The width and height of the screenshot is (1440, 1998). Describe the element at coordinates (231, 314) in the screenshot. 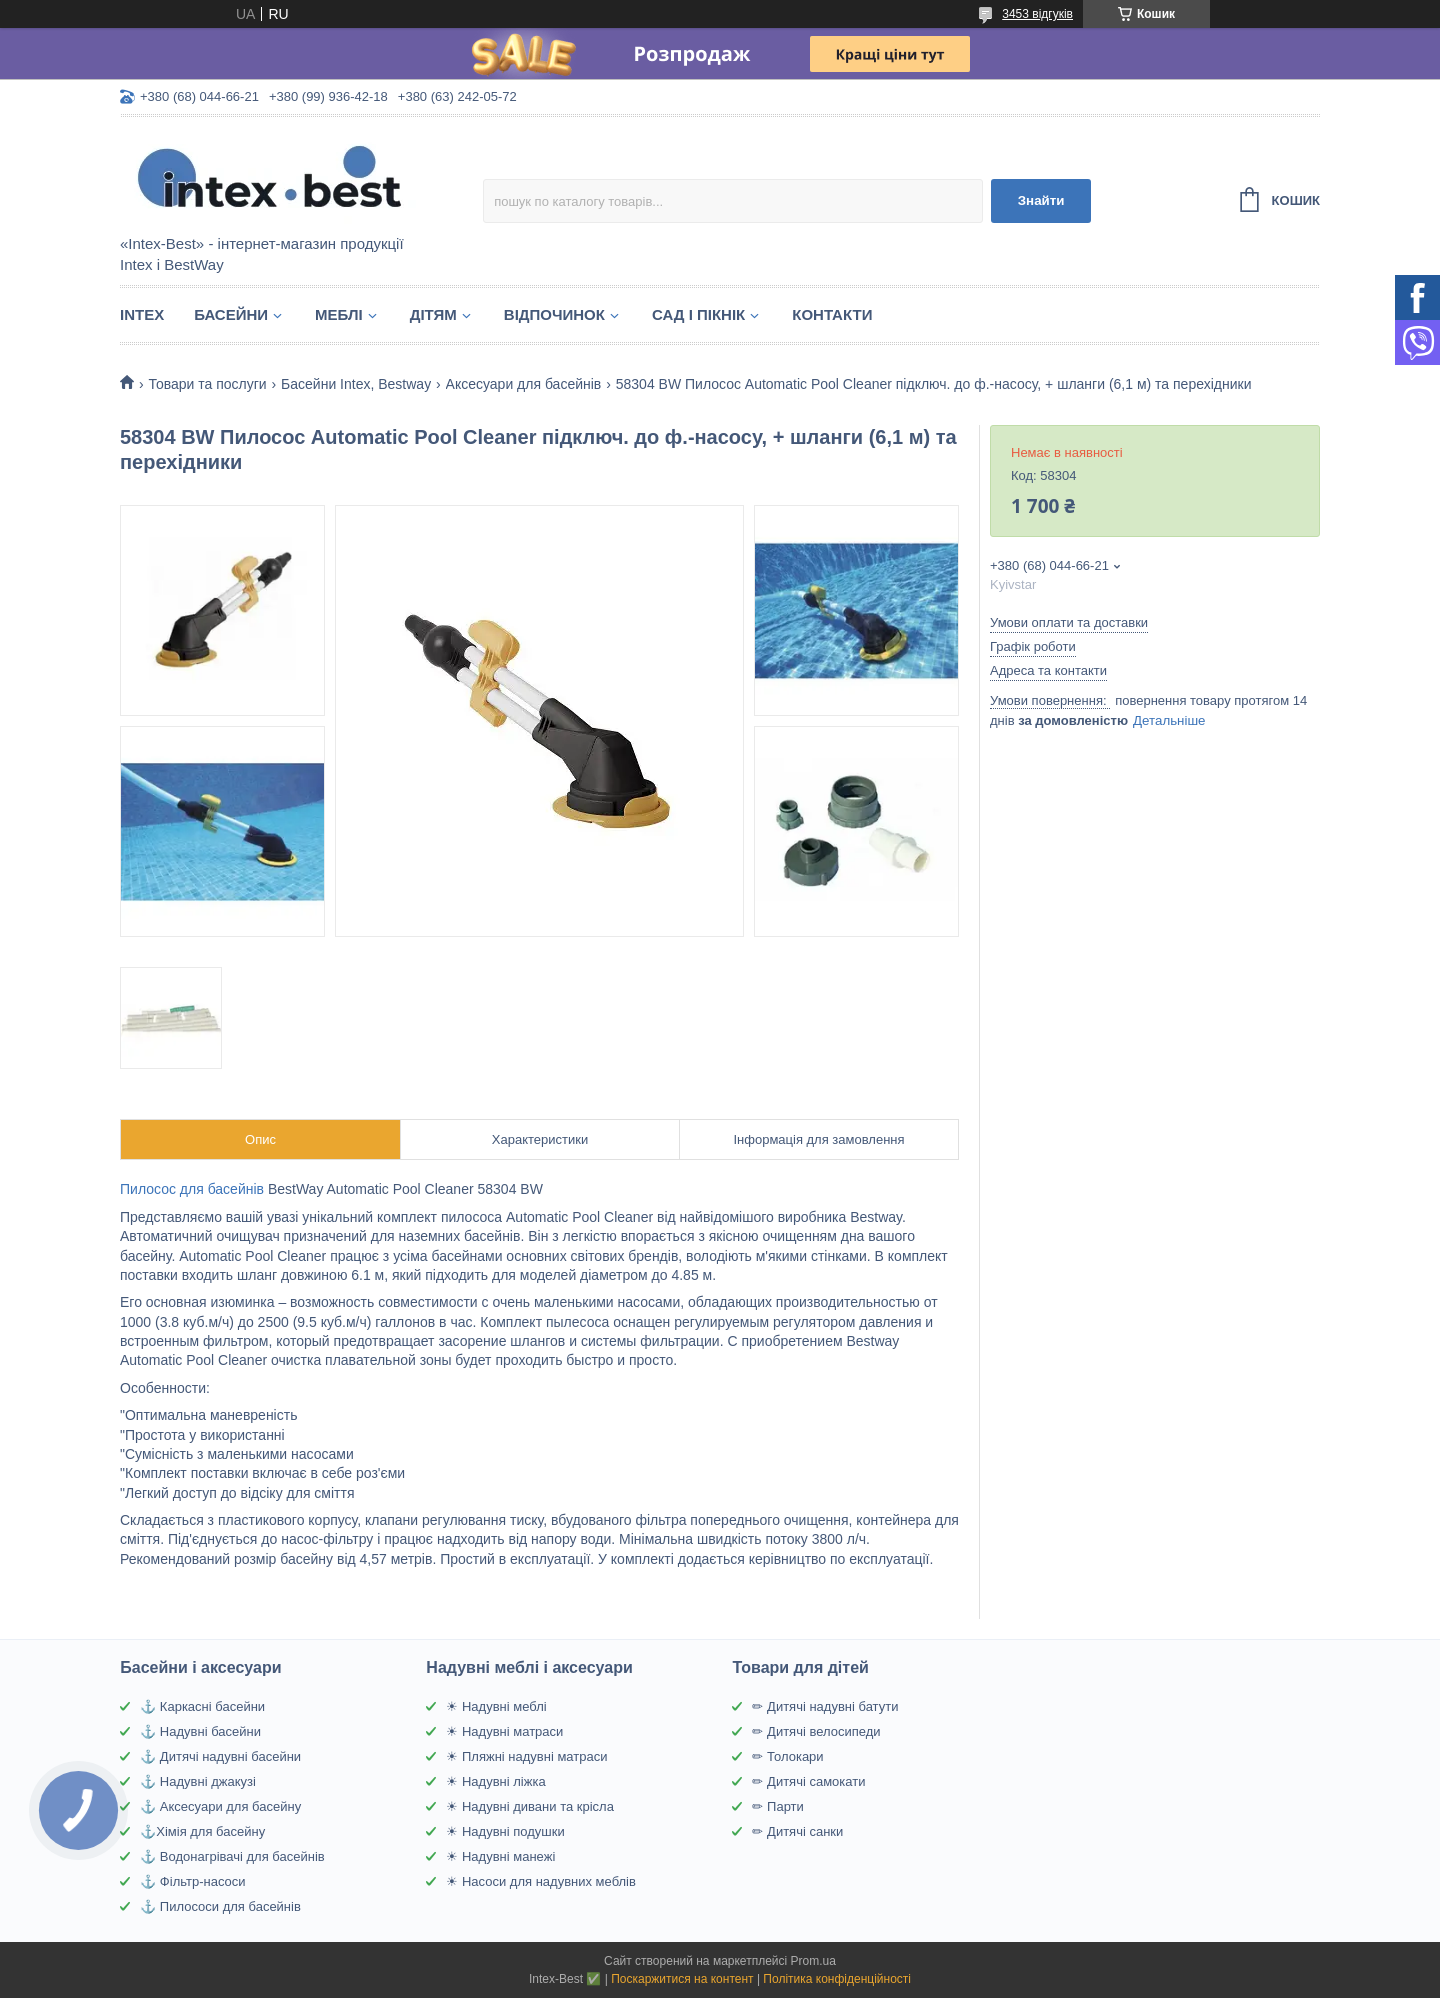

I see `Басейни` at that location.